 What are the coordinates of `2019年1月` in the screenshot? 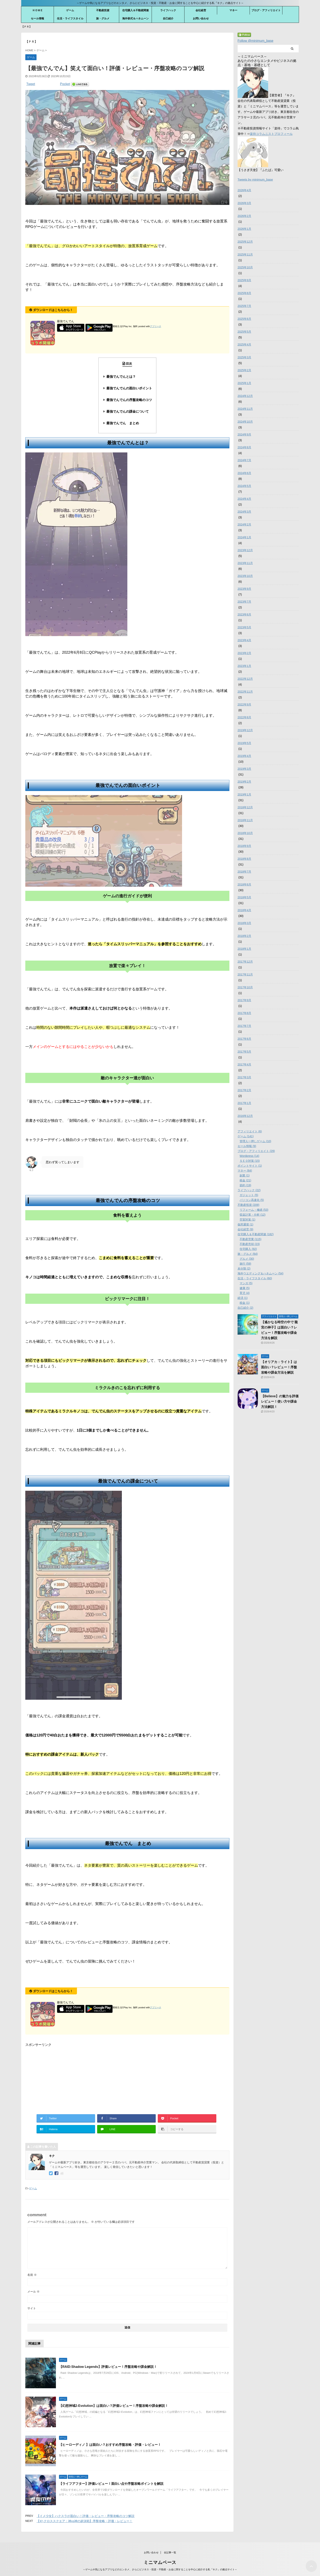 It's located at (244, 794).